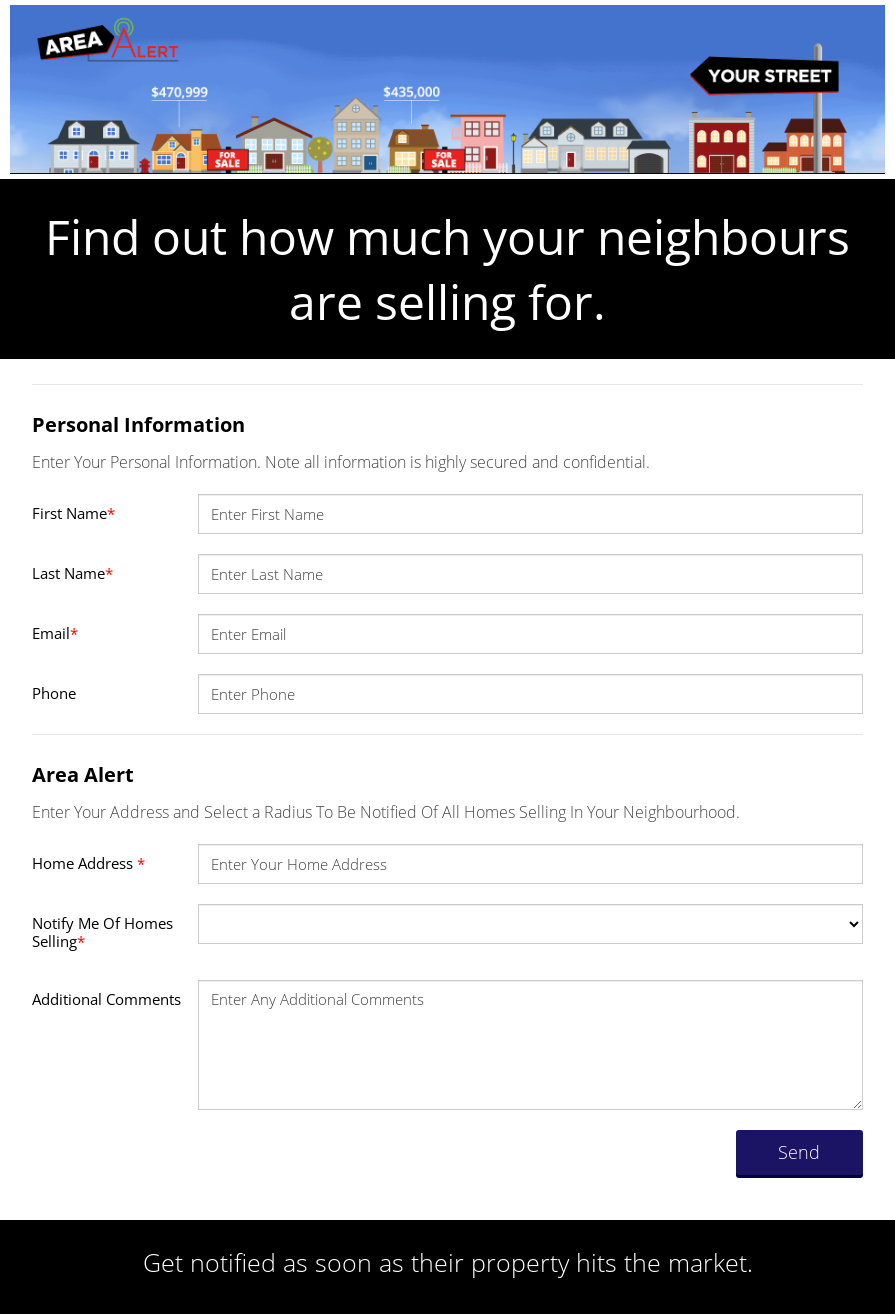  What do you see at coordinates (72, 573) in the screenshot?
I see `Last Name` at bounding box center [72, 573].